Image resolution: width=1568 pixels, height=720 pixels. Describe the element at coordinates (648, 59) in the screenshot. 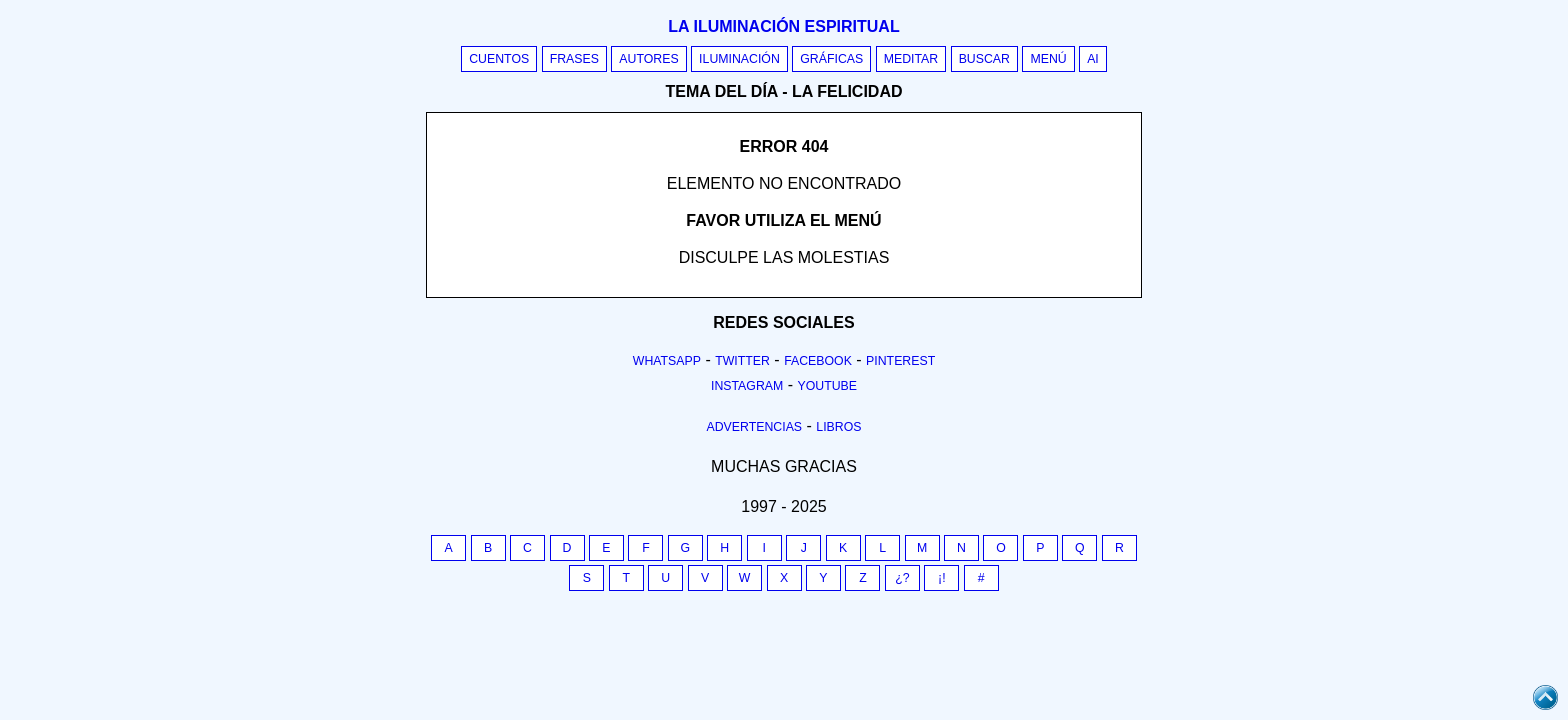

I see `Autores` at that location.